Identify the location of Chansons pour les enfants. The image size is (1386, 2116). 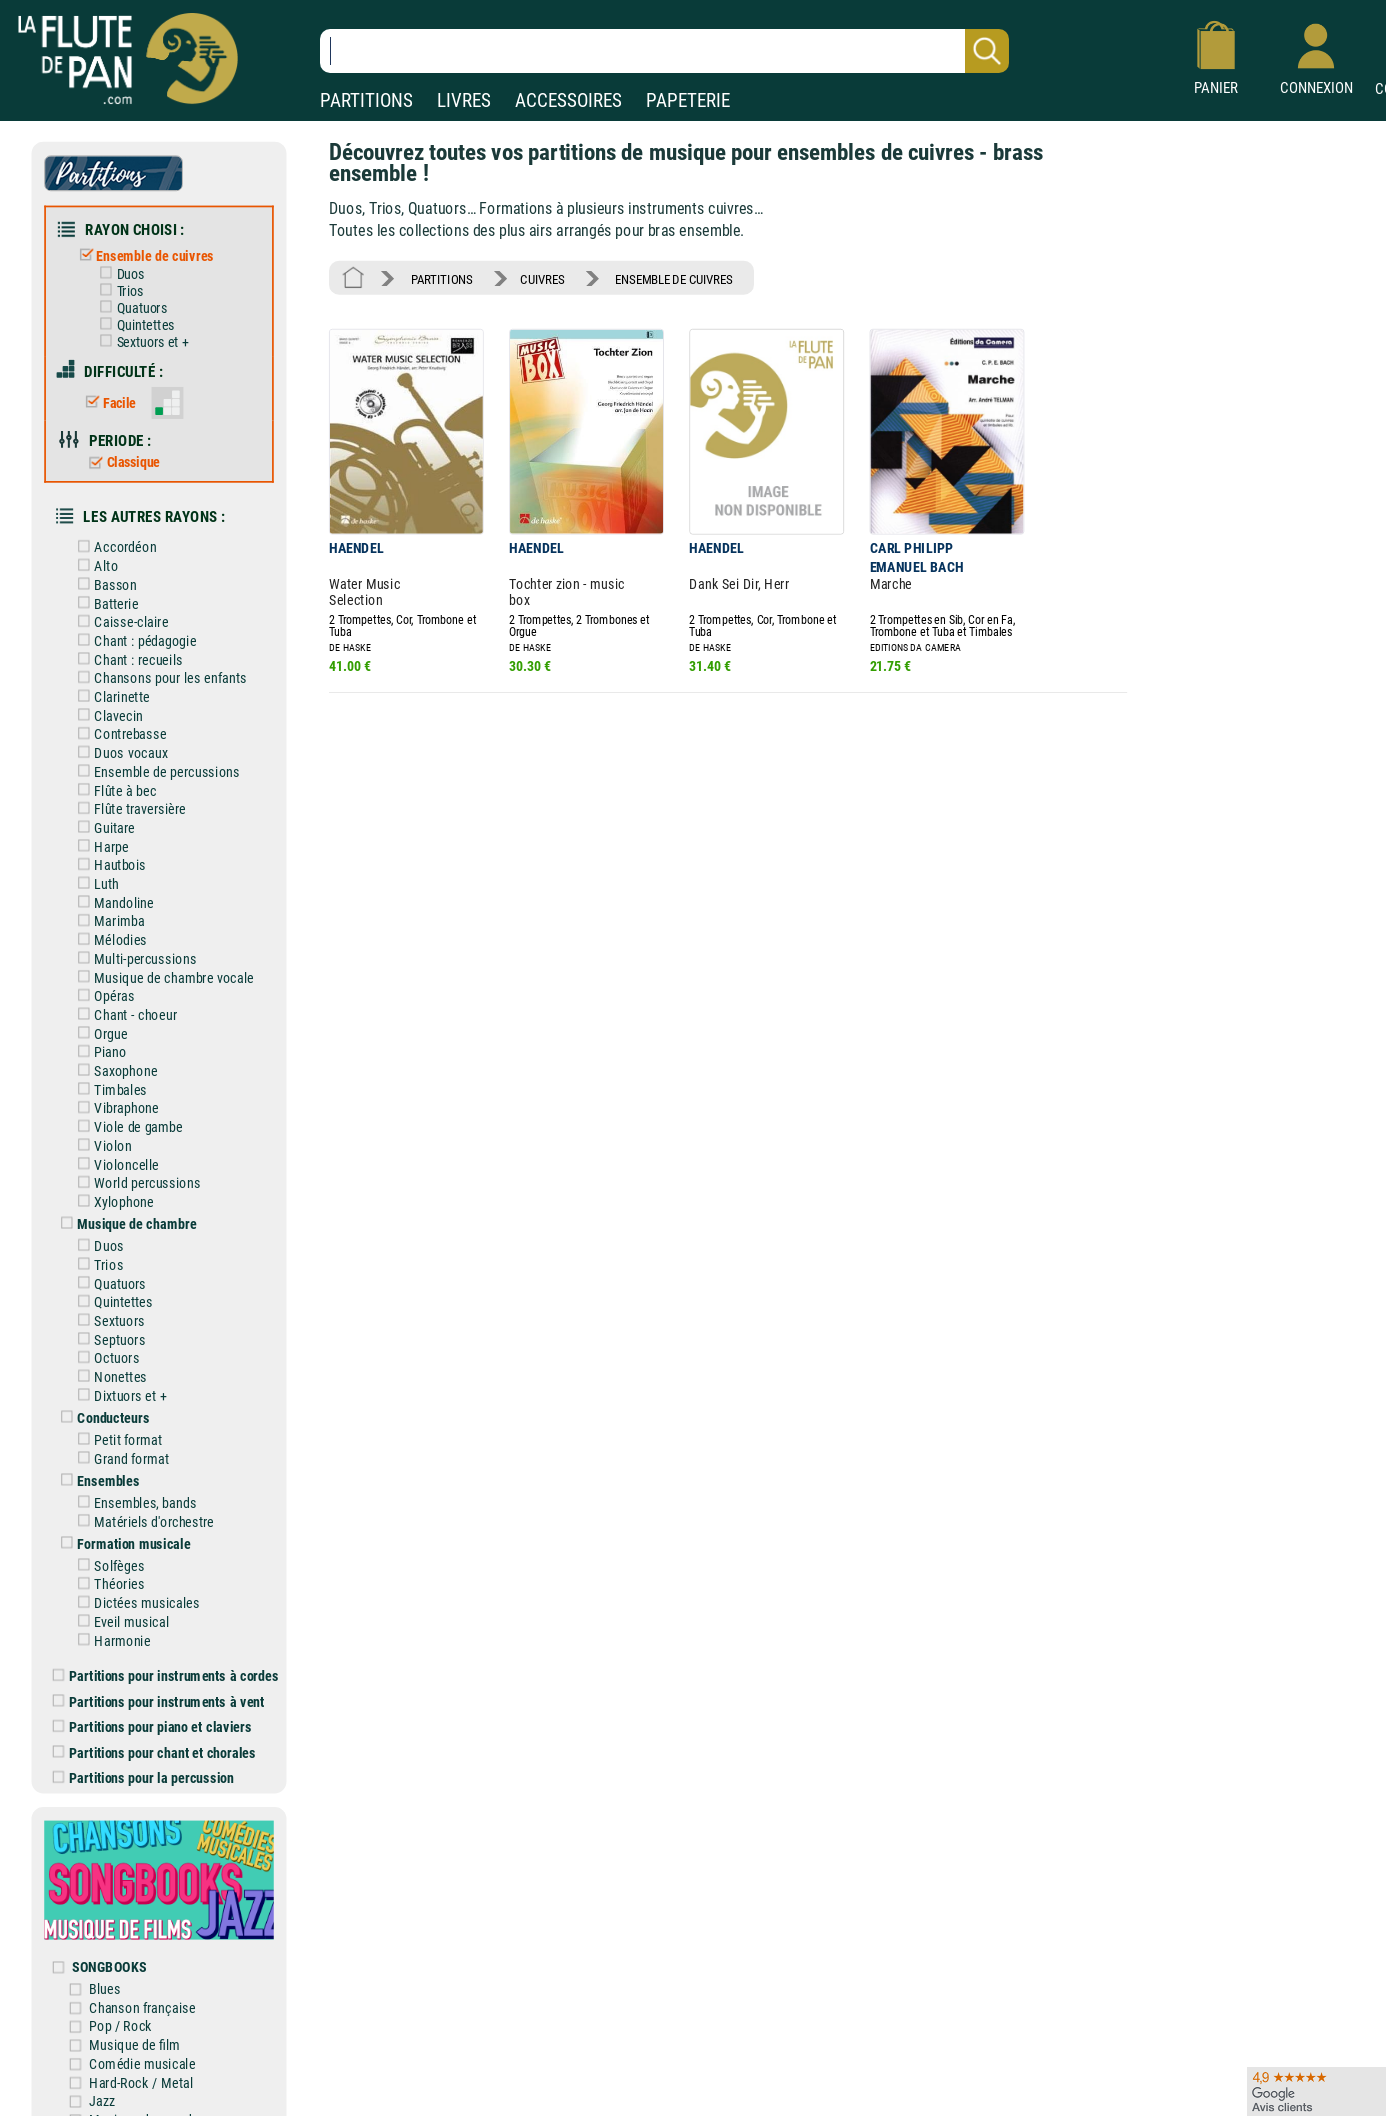
(158, 677).